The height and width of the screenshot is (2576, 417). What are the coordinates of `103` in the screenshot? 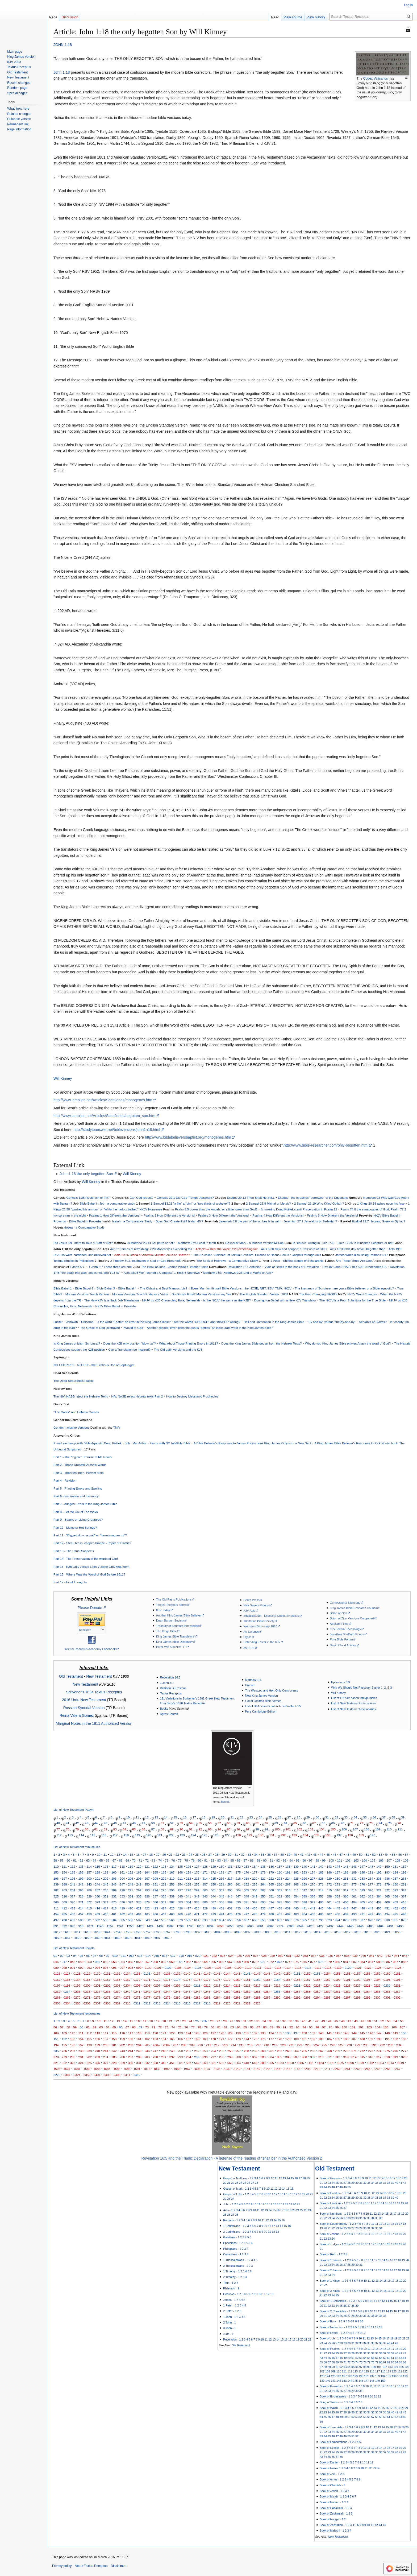 It's located at (310, 1829).